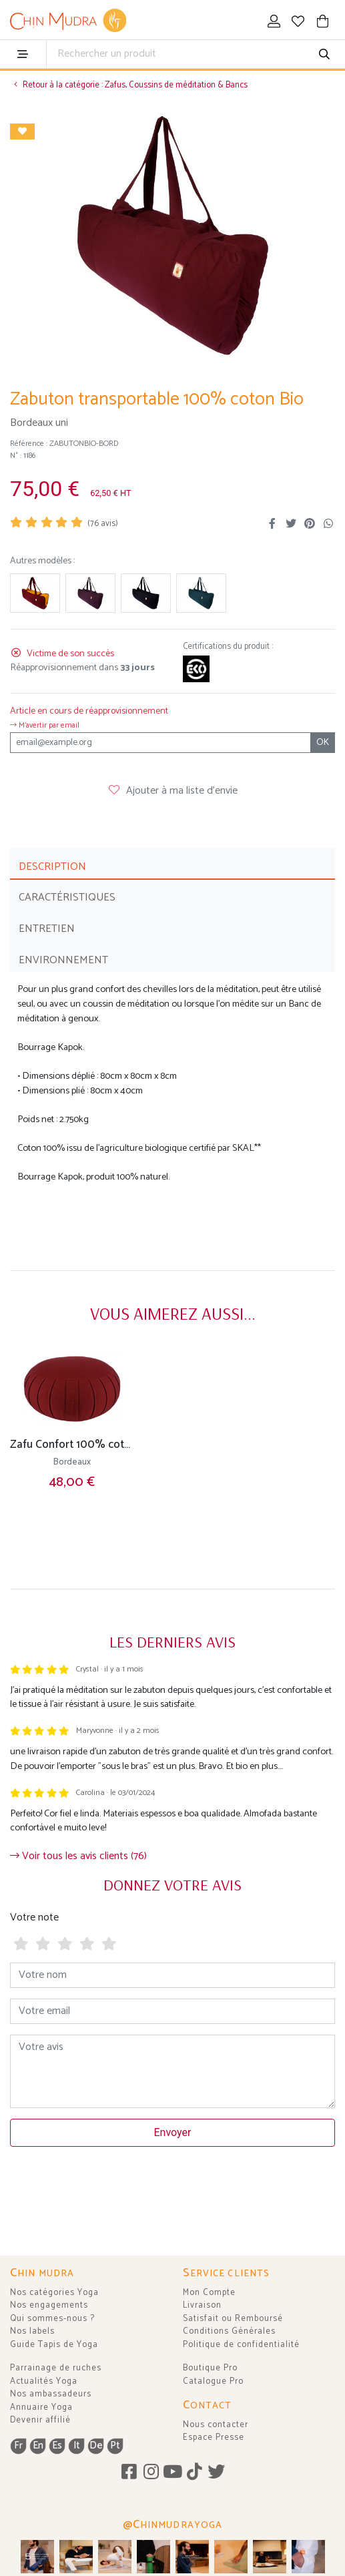 Image resolution: width=345 pixels, height=2576 pixels. Describe the element at coordinates (241, 2345) in the screenshot. I see `Politique de confidentialité` at that location.